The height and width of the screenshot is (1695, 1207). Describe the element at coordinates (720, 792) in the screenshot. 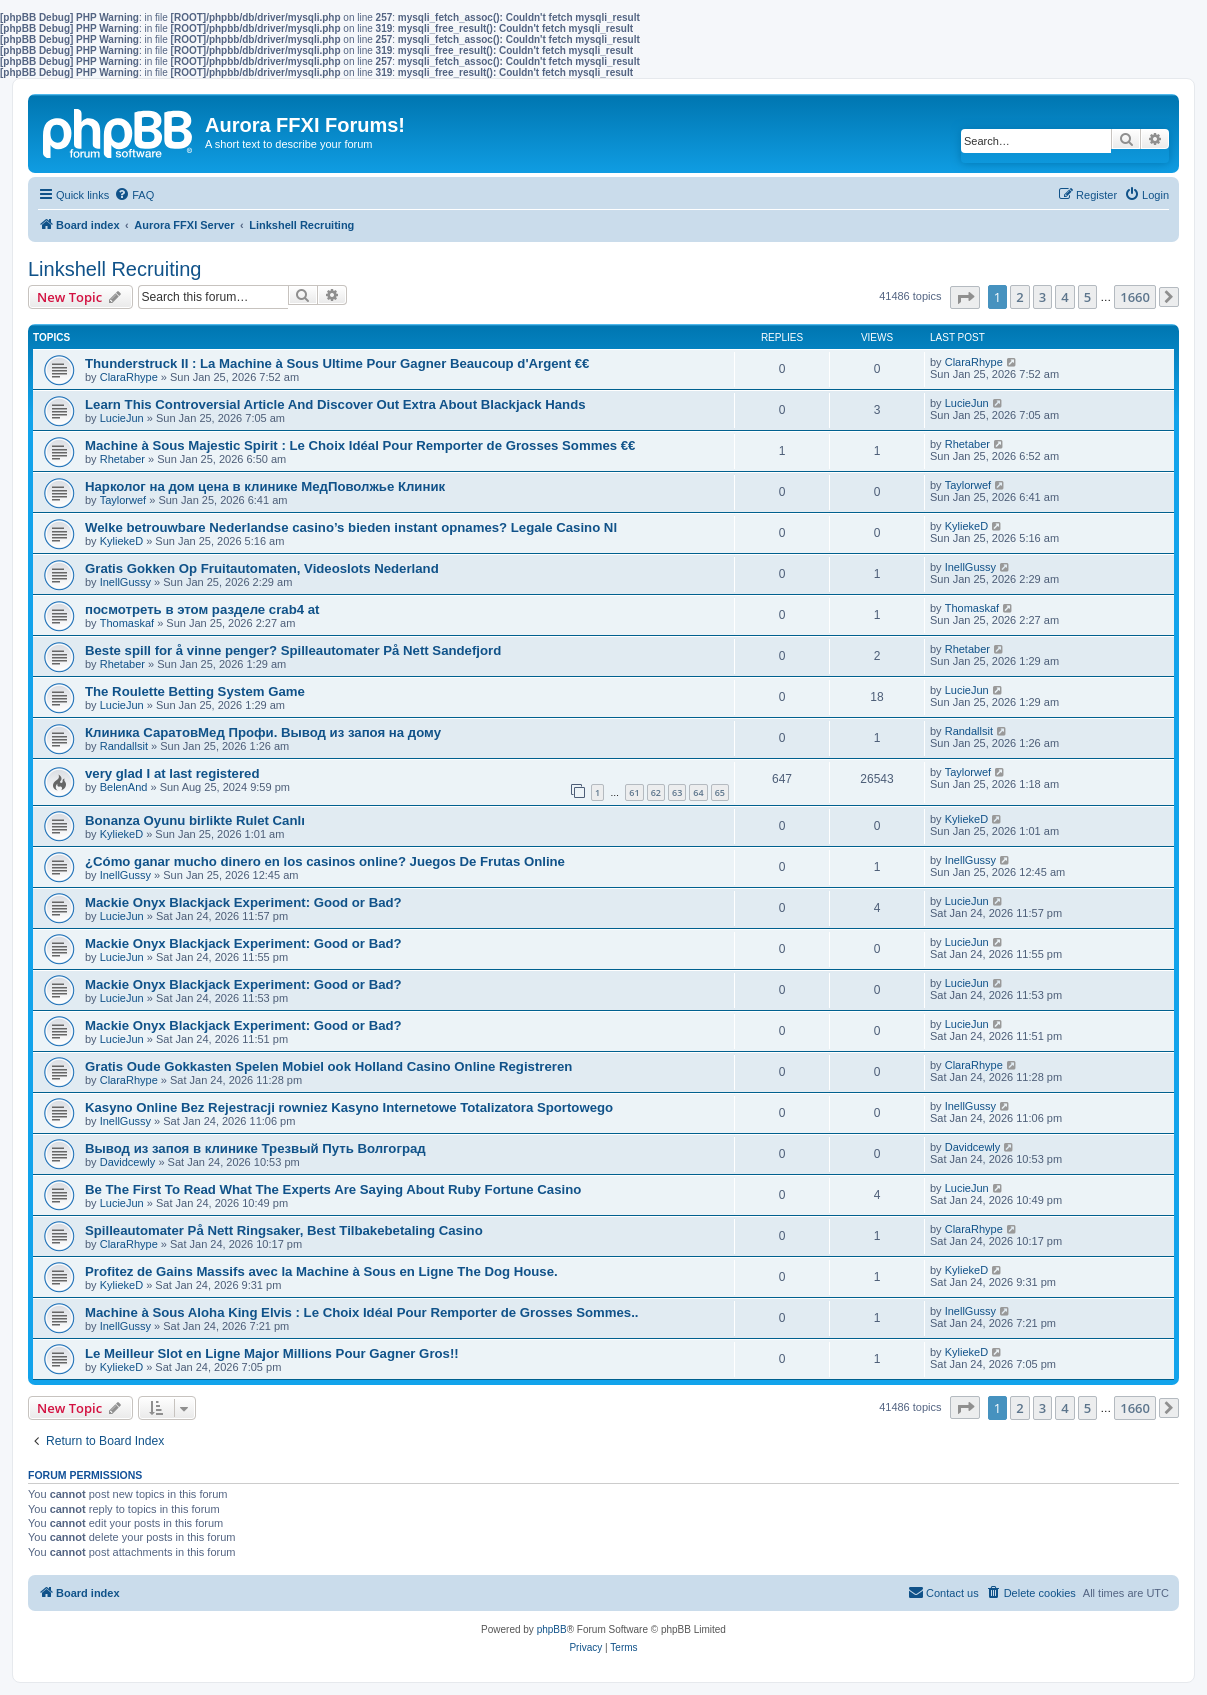

I see `65` at that location.